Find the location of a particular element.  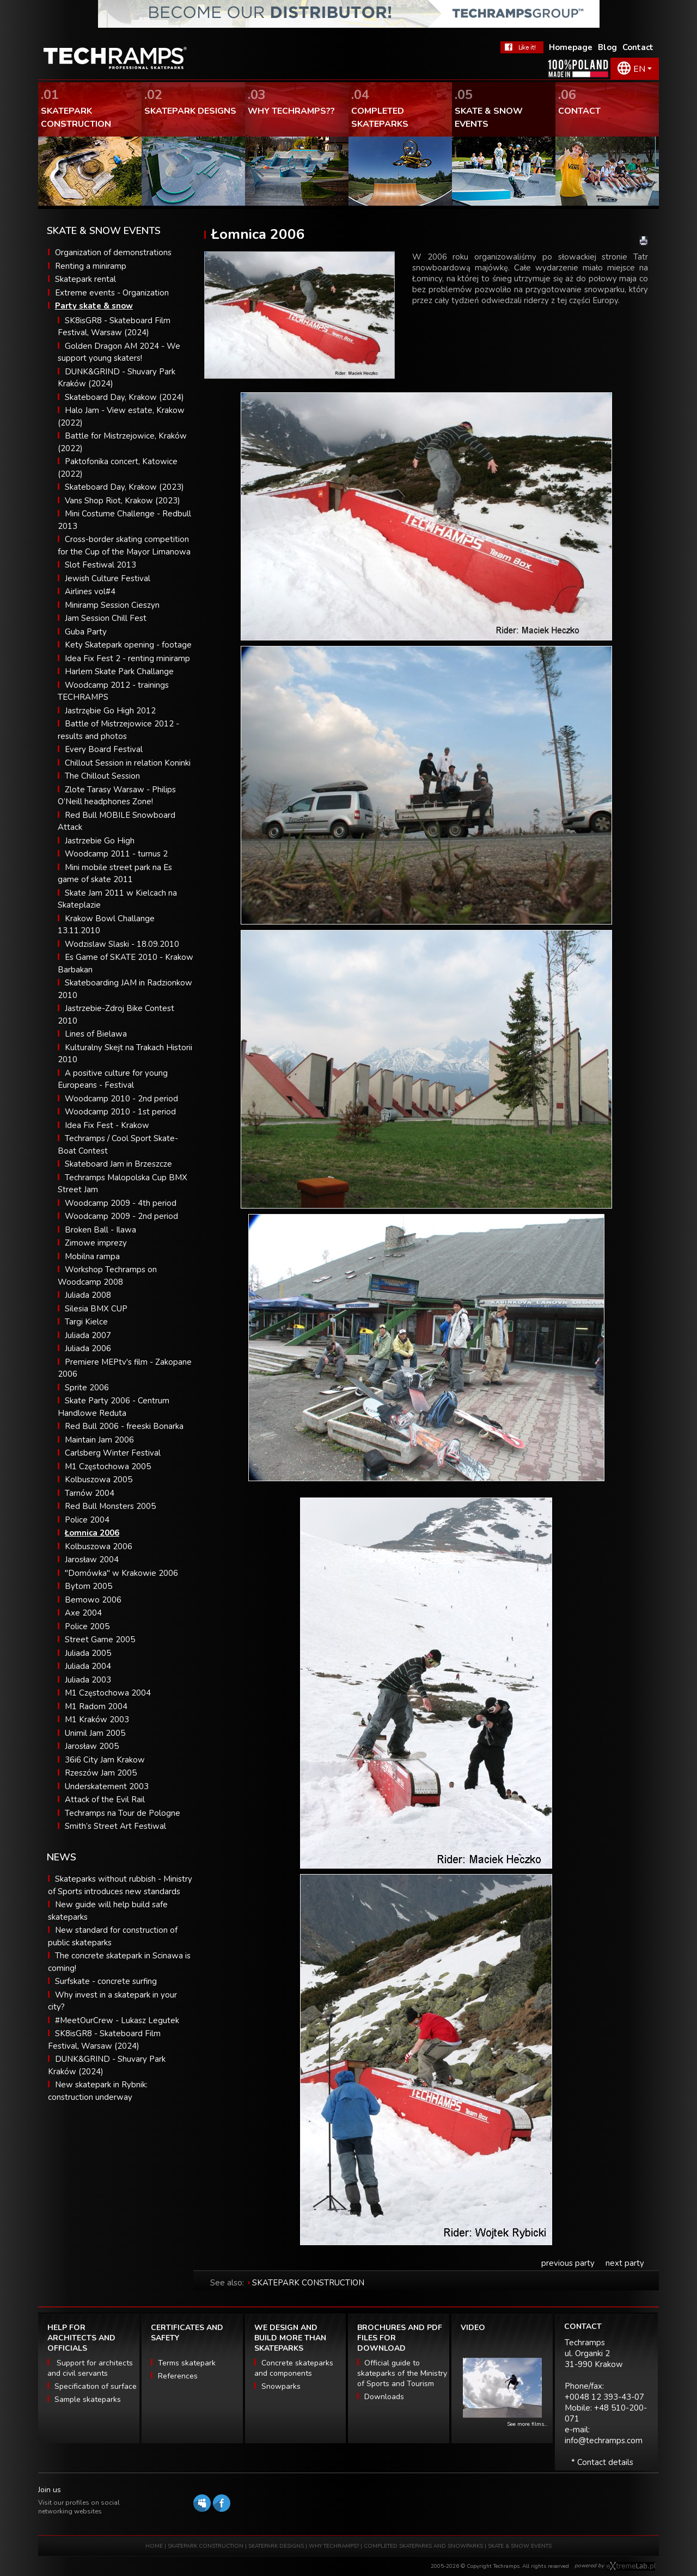

36i6 City Jam Krakow is located at coordinates (105, 1759).